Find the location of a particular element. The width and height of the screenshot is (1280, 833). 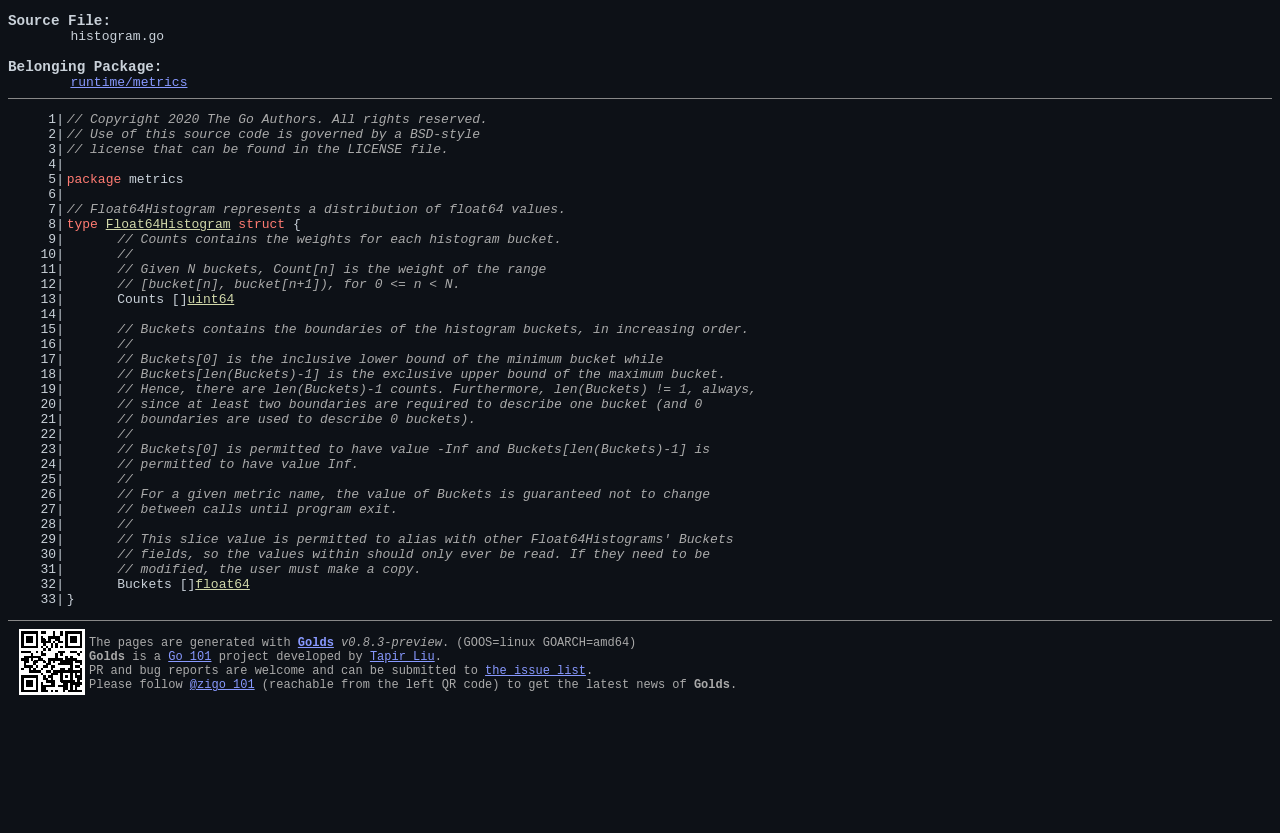

the issue list is located at coordinates (535, 786).